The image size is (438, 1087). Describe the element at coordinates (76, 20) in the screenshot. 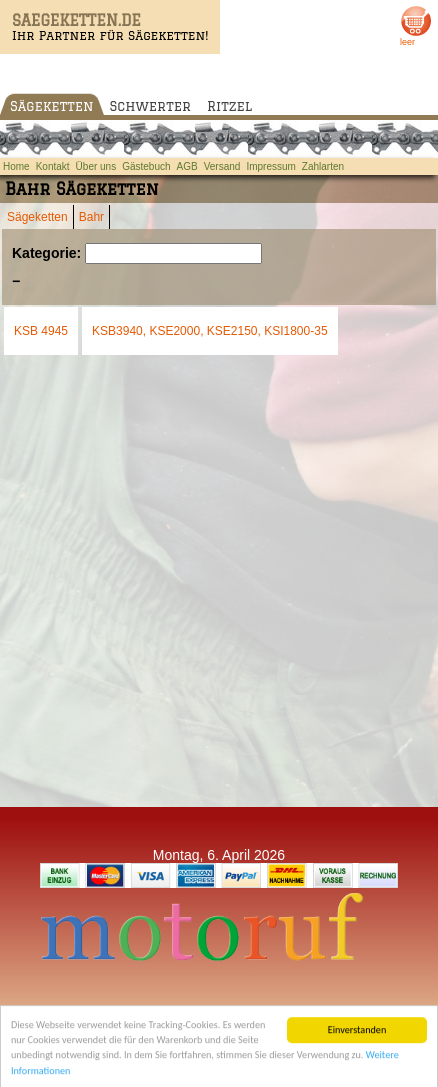

I see `SAEGEKETTEN.DE` at that location.